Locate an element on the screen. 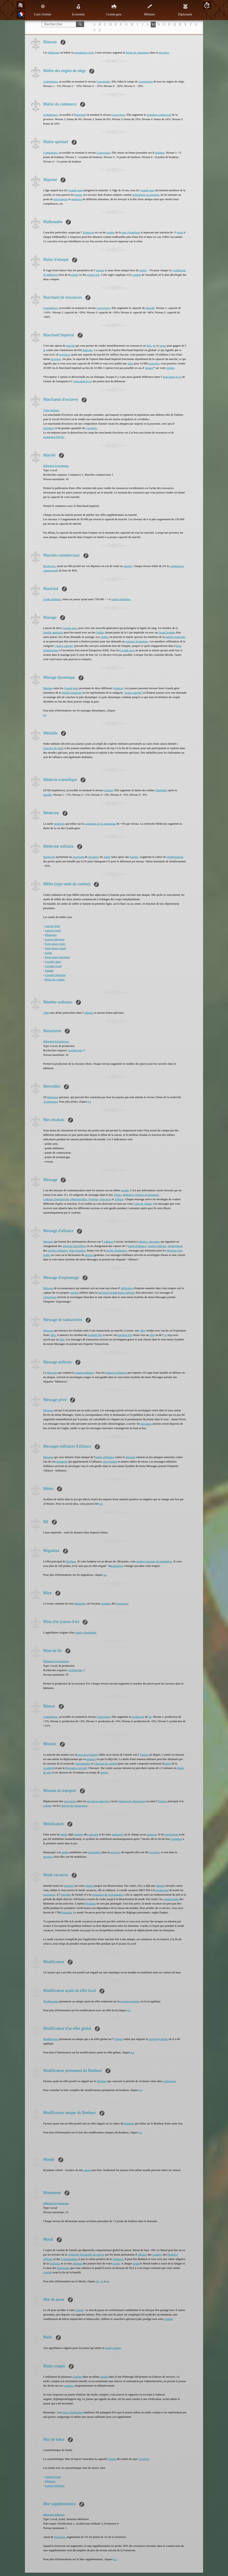  Lancier léger is located at coordinates (52, 926).